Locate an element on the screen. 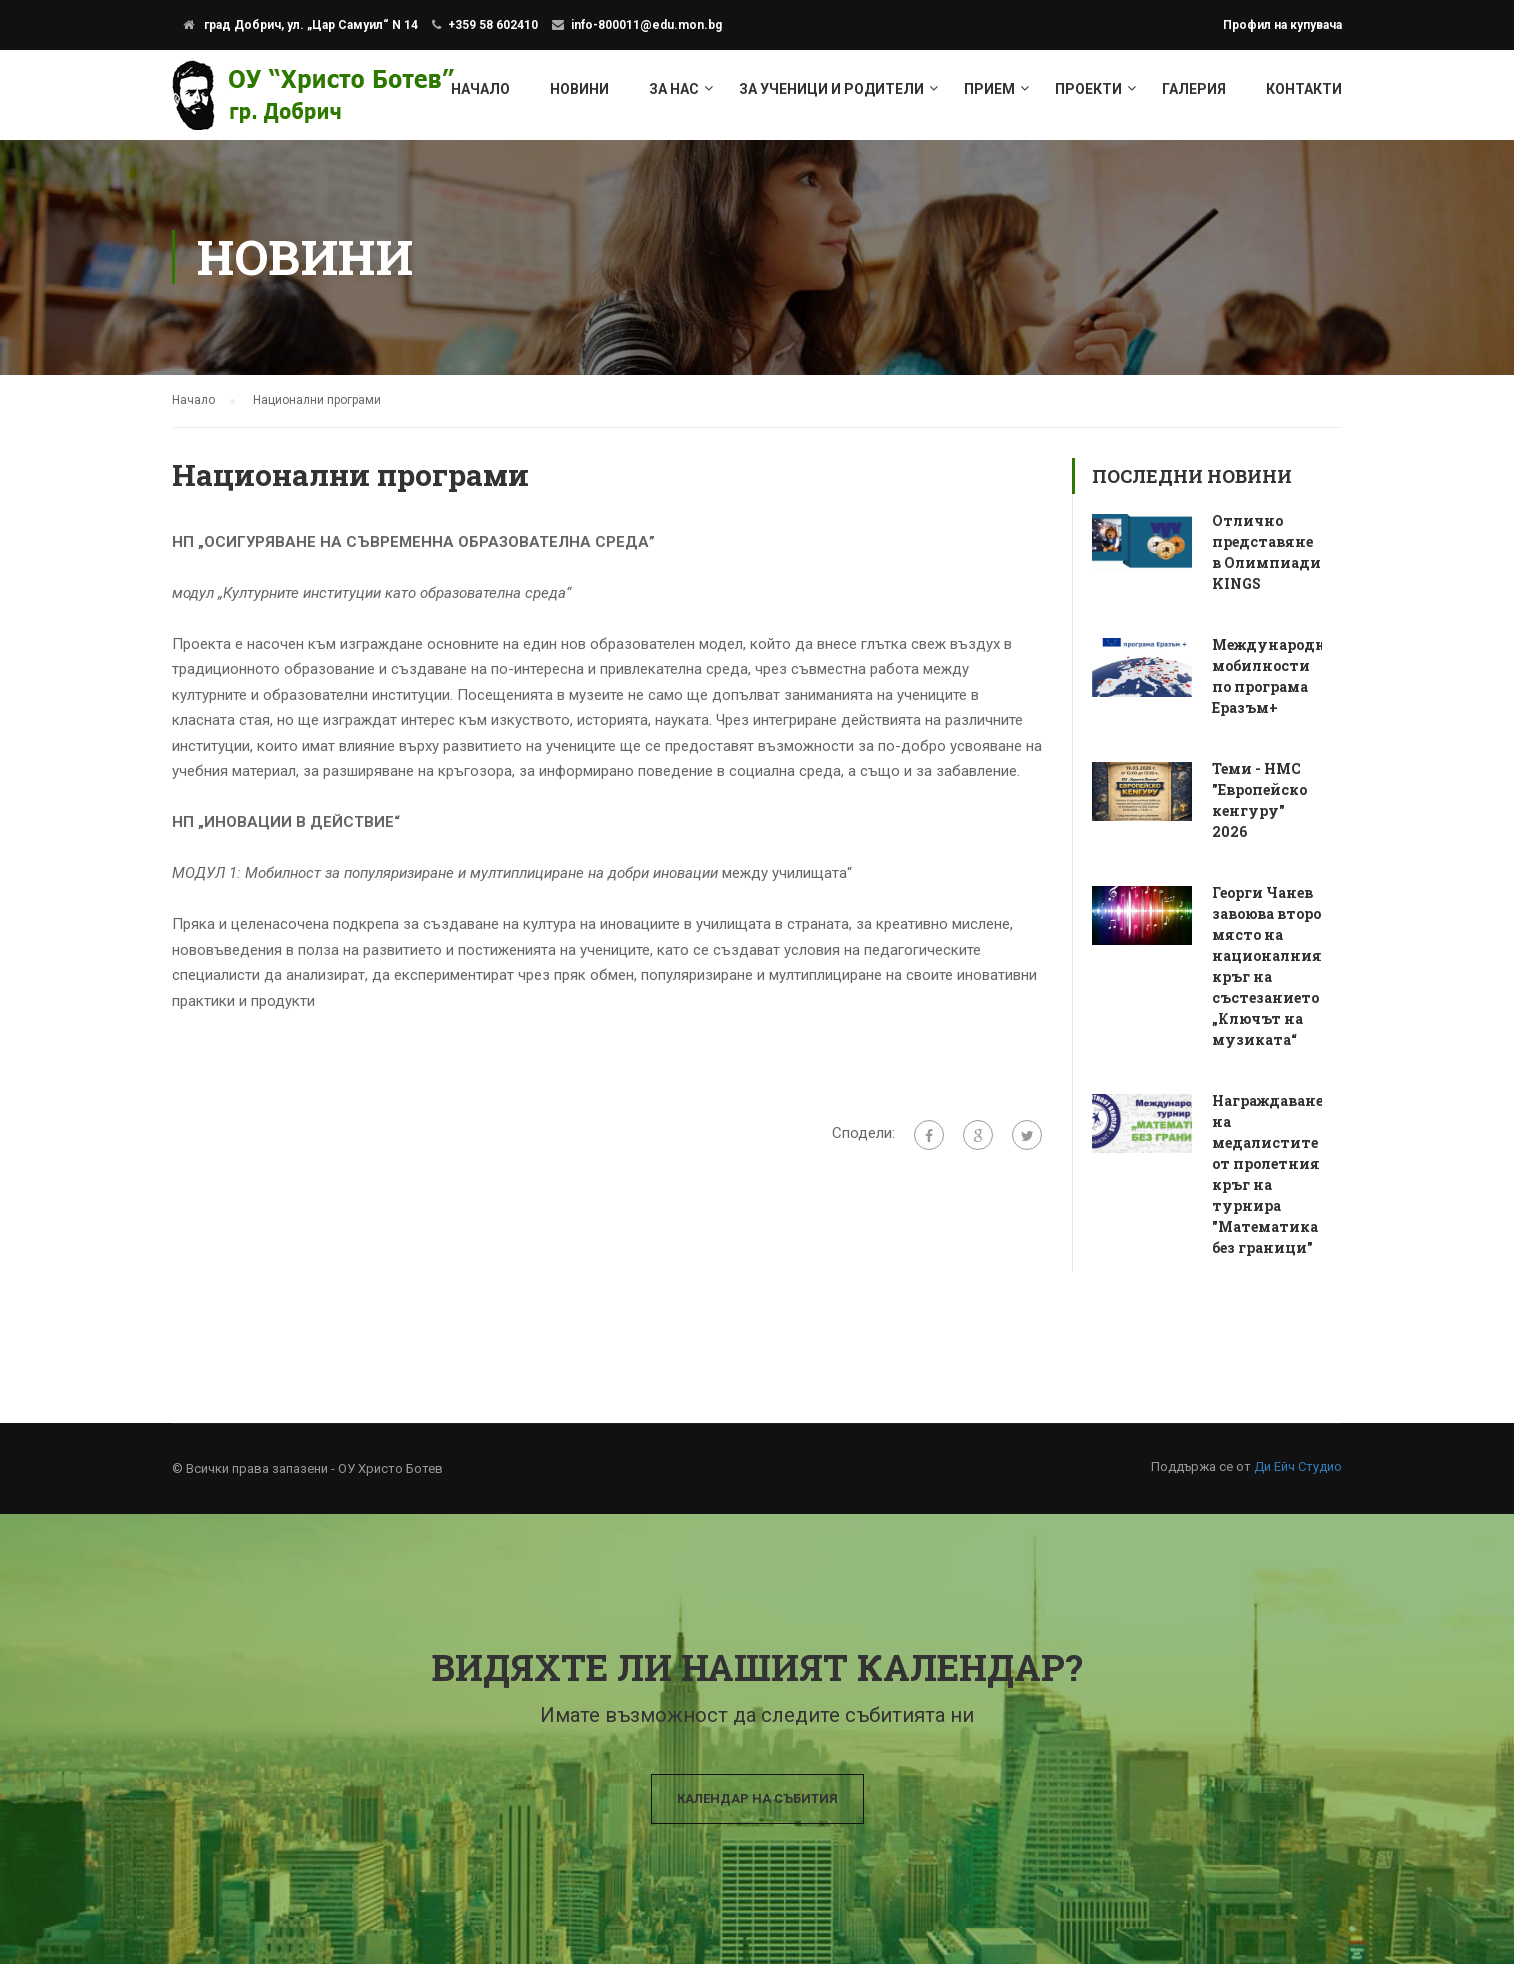 This screenshot has width=1514, height=1964. Профил на купувача is located at coordinates (1282, 25).